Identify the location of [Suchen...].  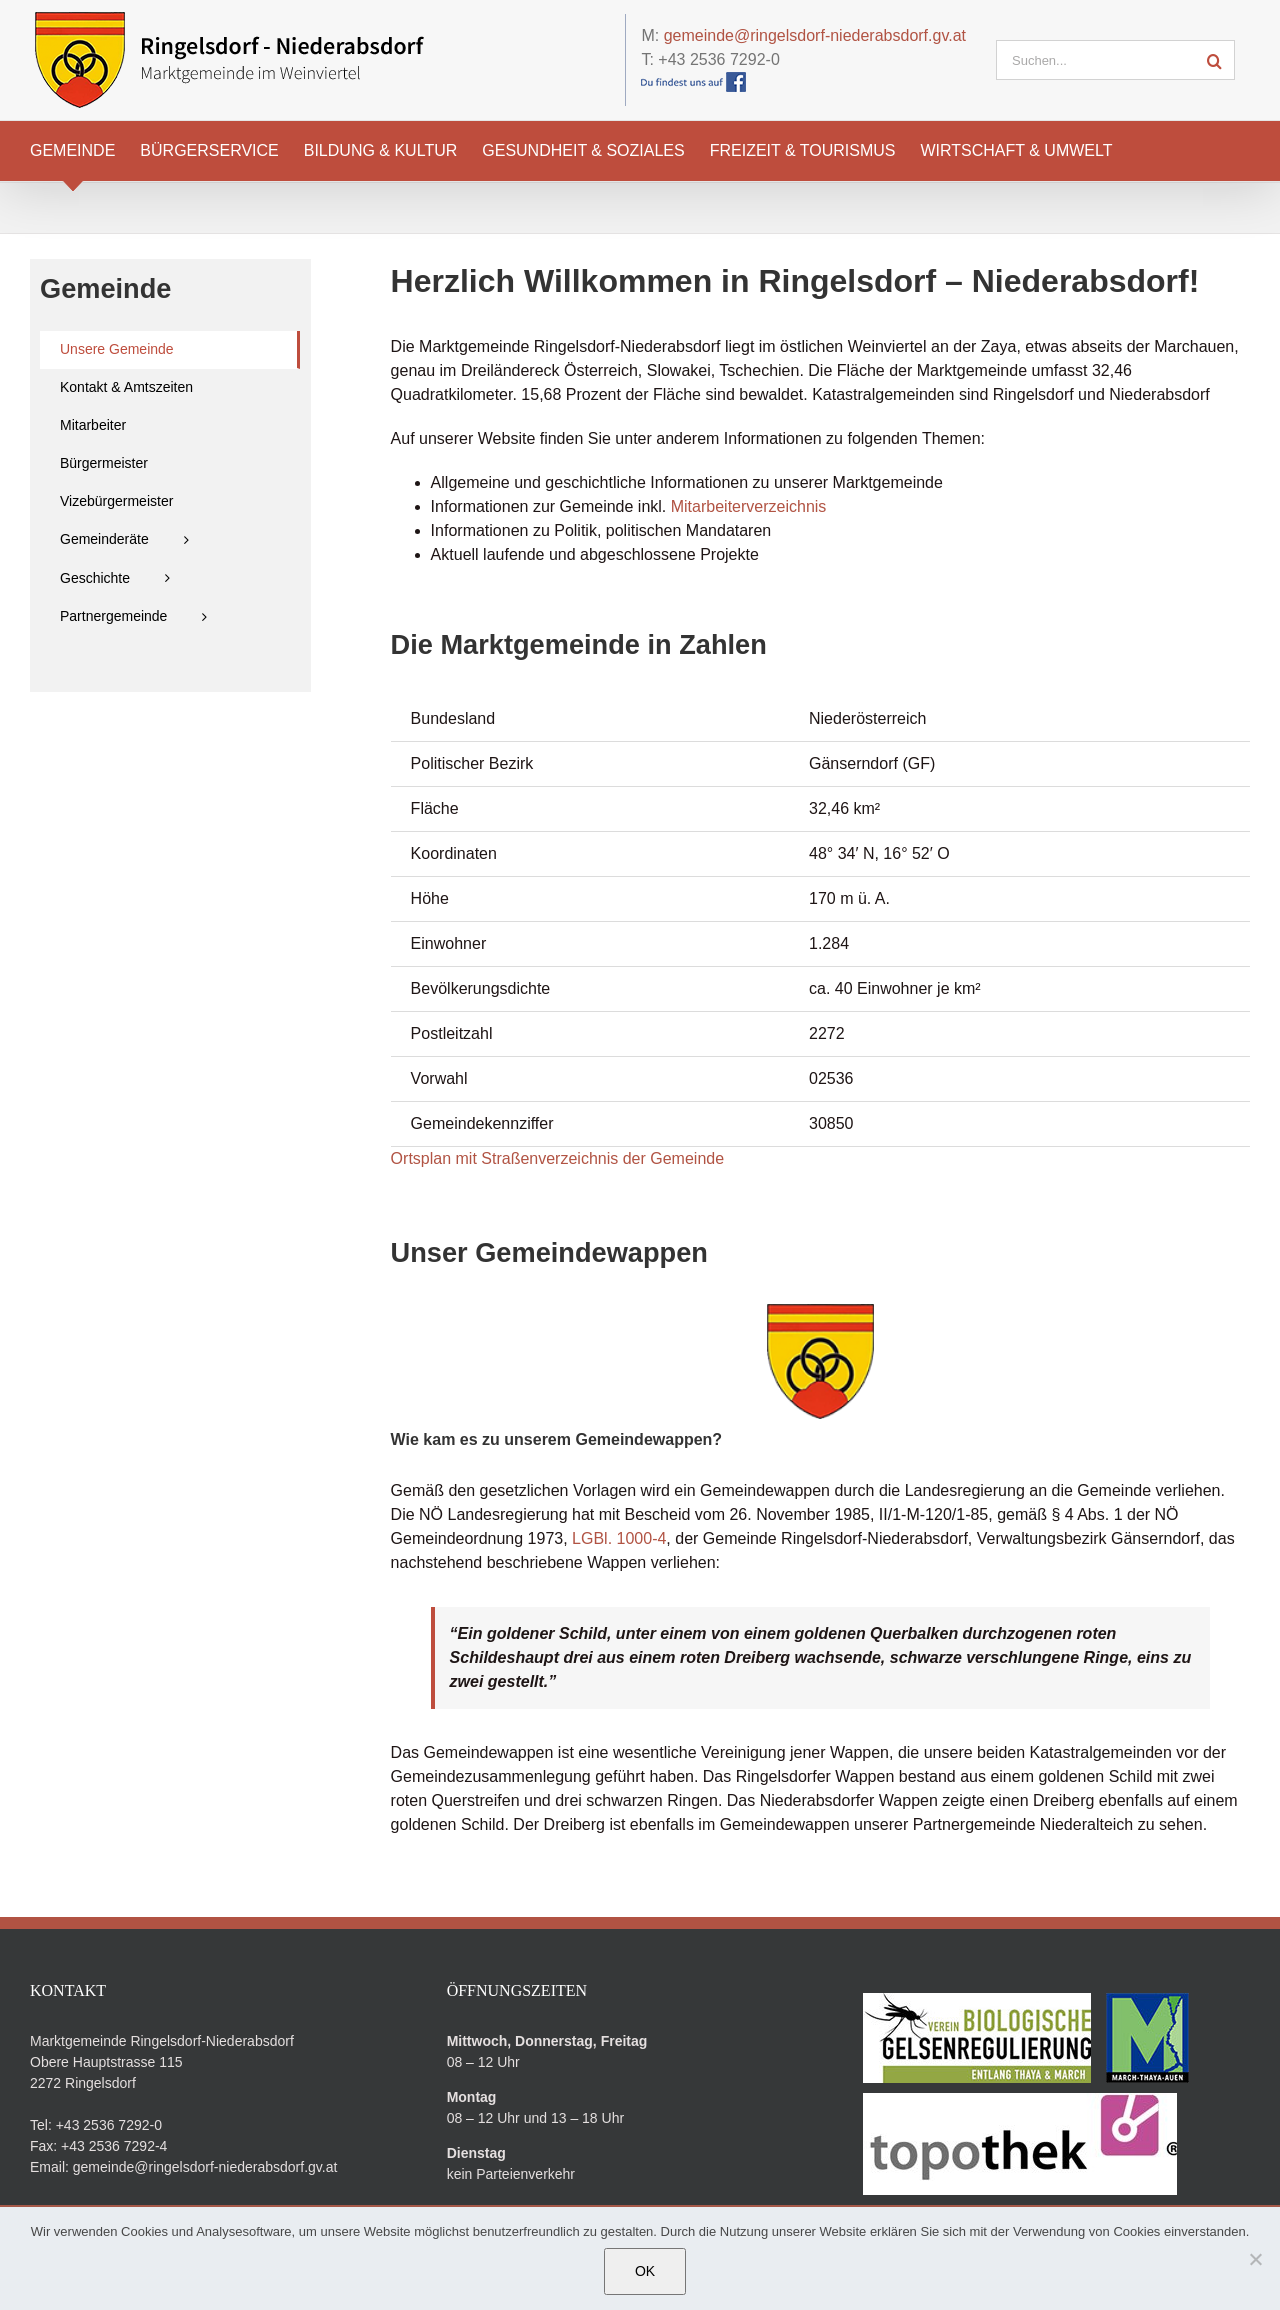
(1095, 60).